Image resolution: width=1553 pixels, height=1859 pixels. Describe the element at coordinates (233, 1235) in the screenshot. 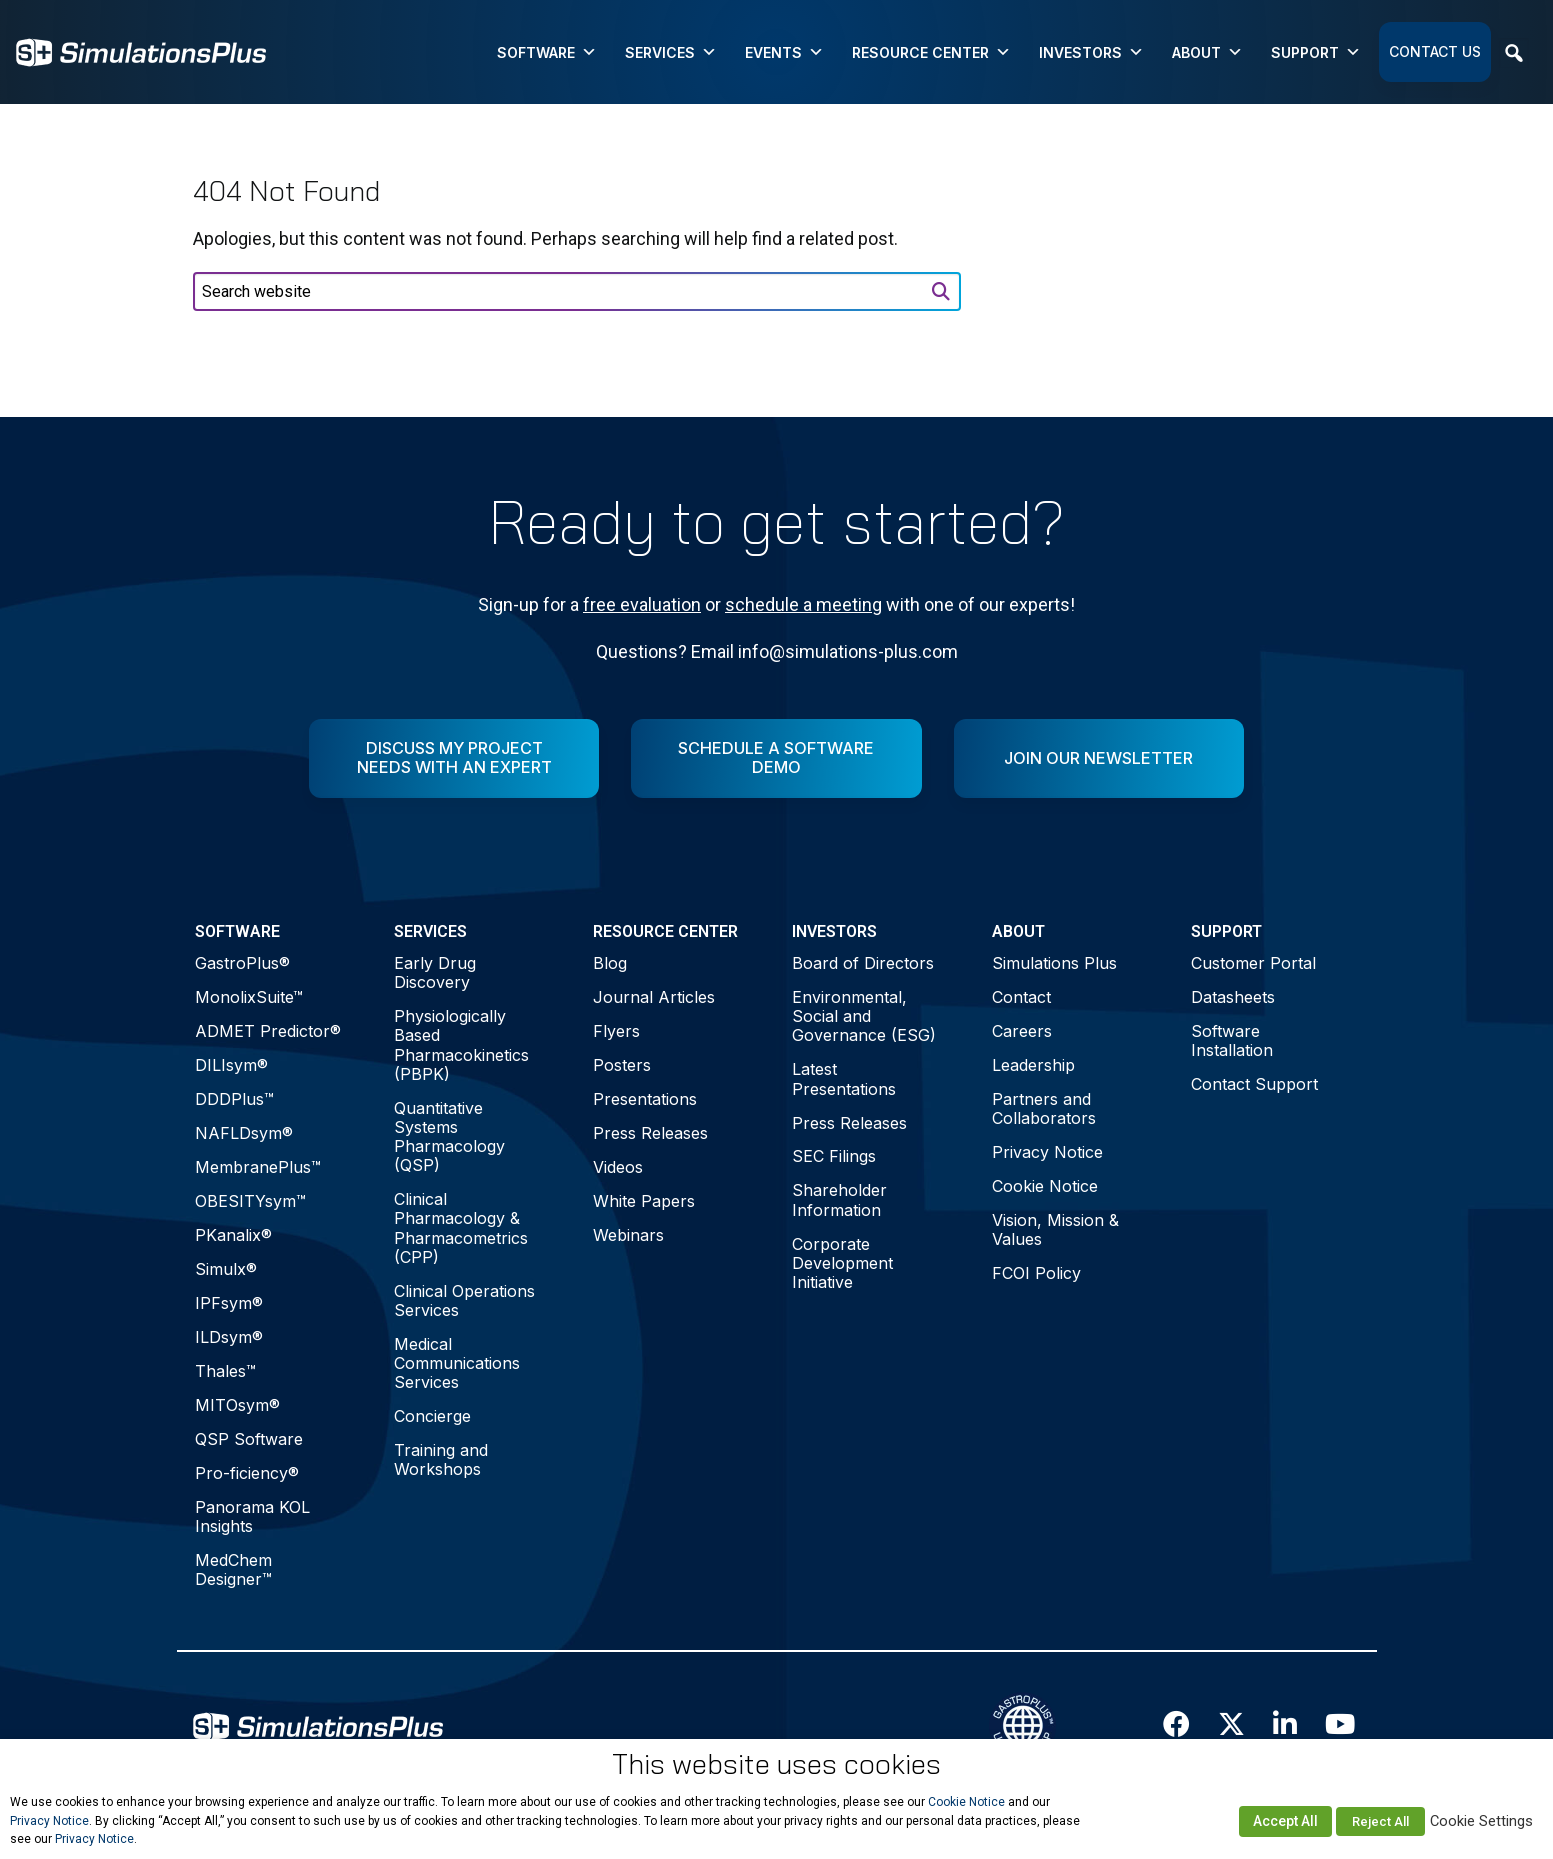

I see `PKanalix®` at that location.